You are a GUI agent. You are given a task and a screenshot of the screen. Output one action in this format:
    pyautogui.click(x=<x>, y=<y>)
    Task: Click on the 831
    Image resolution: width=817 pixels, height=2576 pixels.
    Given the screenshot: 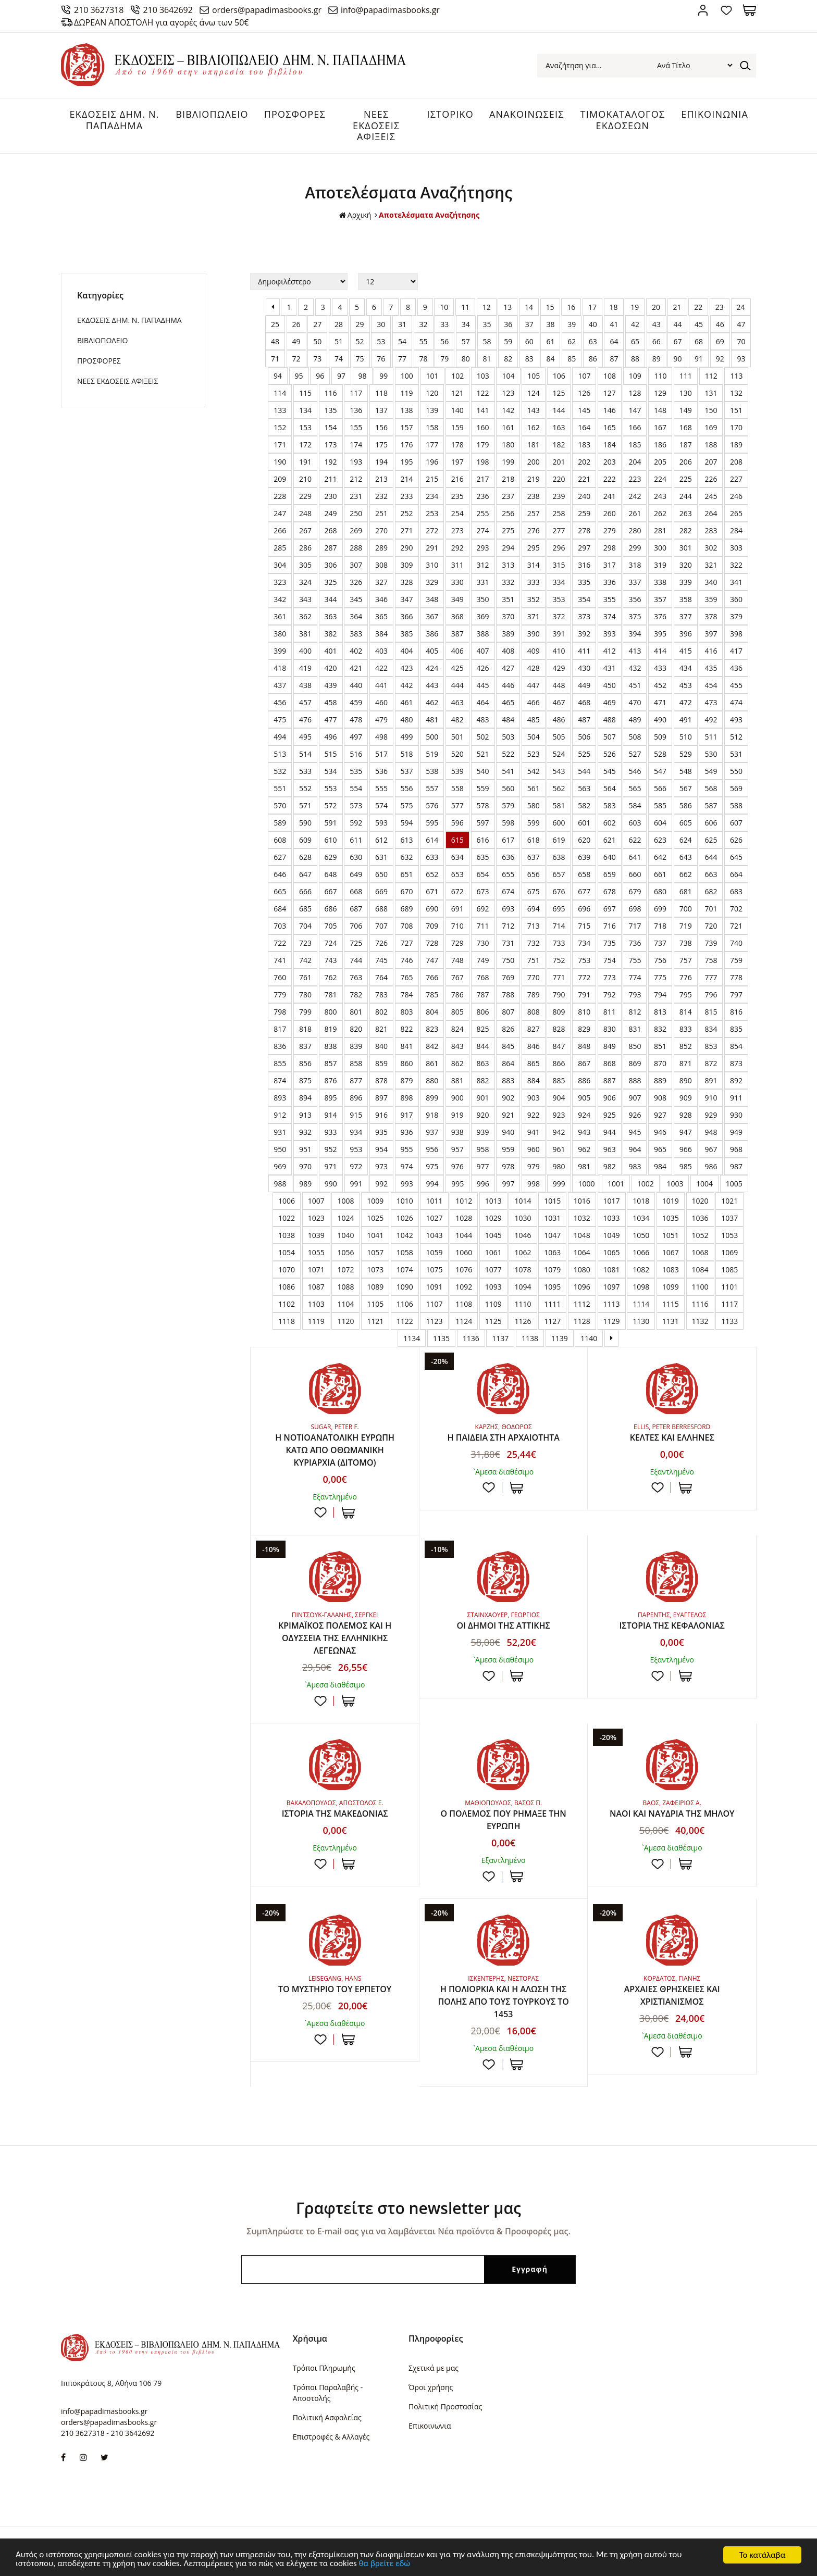 What is the action you would take?
    pyautogui.click(x=634, y=1029)
    